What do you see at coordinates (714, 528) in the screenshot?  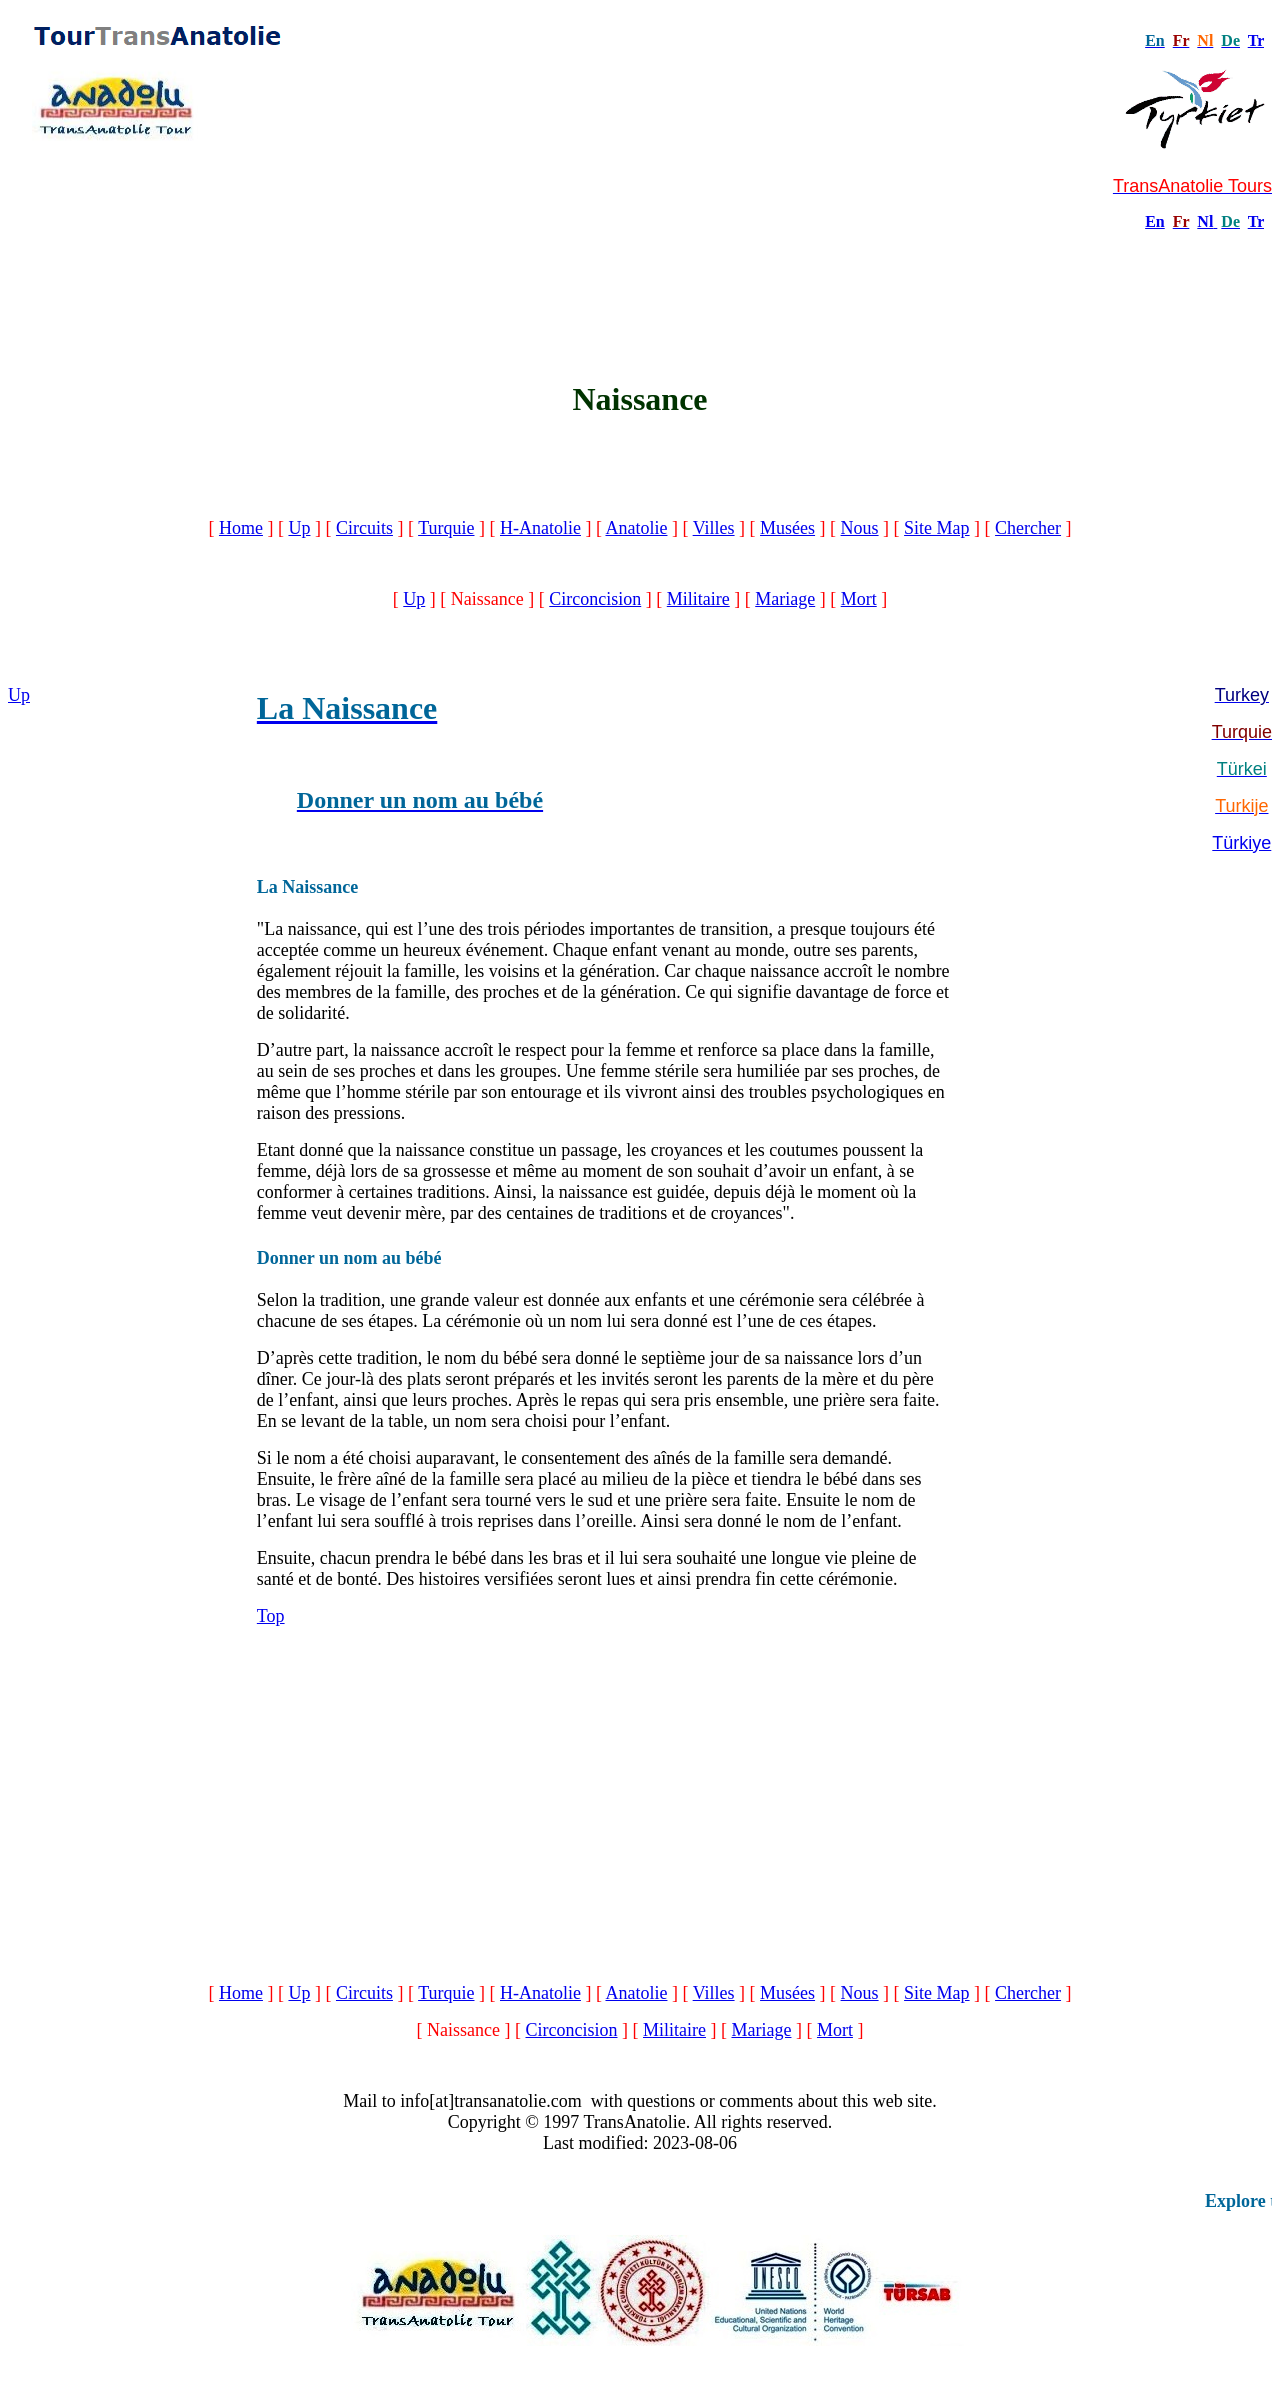 I see `Villes` at bounding box center [714, 528].